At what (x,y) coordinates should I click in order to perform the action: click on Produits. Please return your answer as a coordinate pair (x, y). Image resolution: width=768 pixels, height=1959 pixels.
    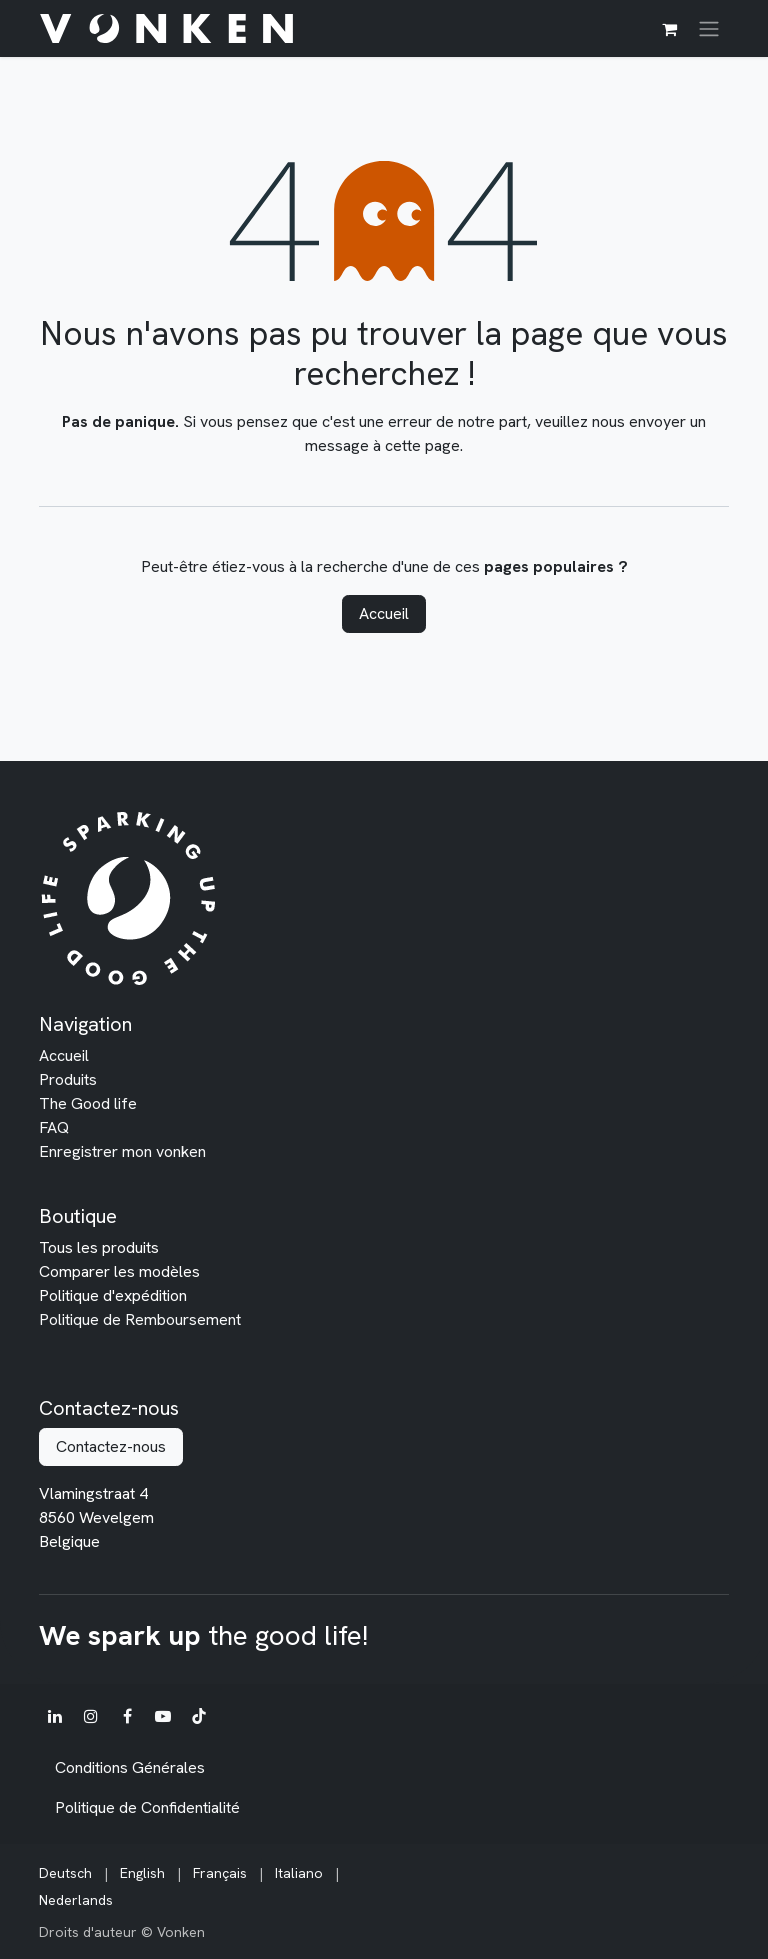
    Looking at the image, I should click on (68, 1079).